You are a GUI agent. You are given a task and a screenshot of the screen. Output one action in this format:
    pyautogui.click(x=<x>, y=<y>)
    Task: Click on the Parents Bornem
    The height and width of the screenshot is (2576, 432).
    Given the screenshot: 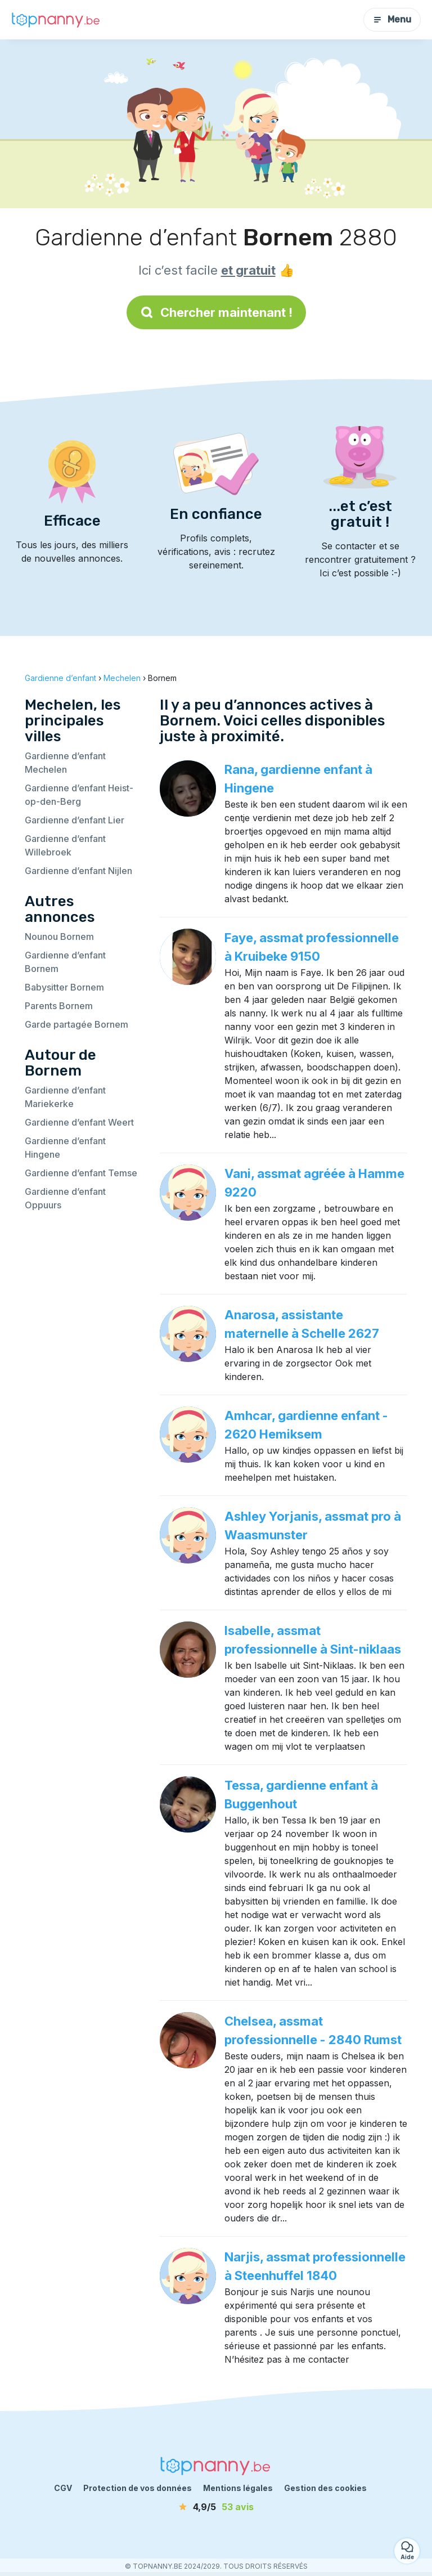 What is the action you would take?
    pyautogui.click(x=59, y=1005)
    